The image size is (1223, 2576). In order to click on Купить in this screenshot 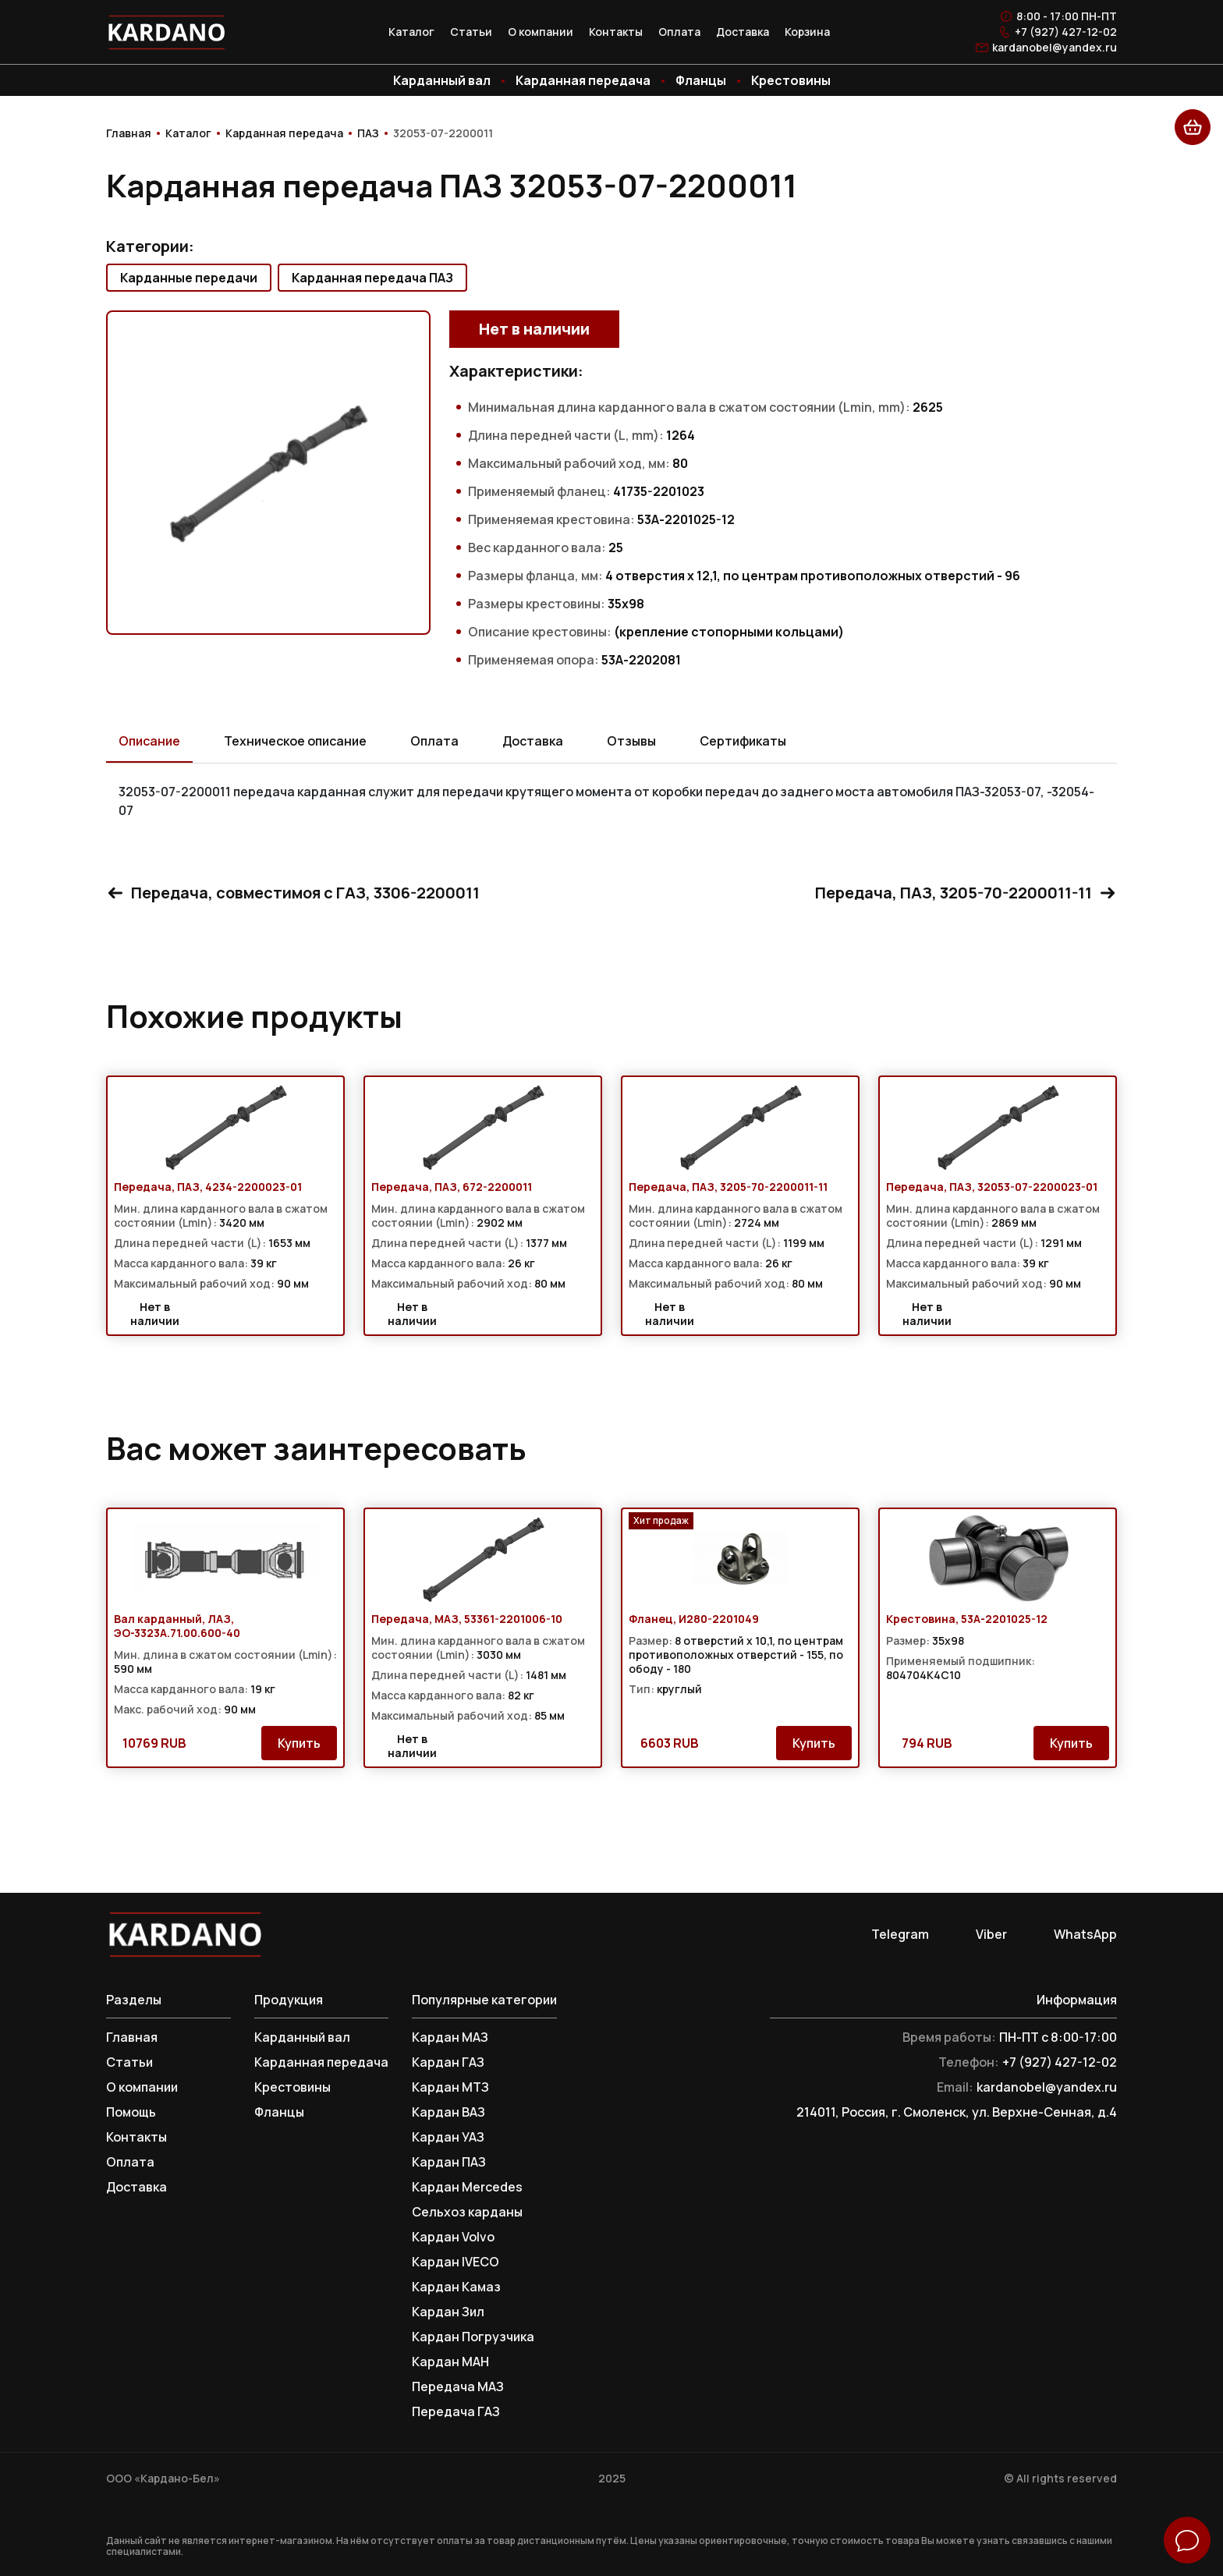, I will do `click(299, 1743)`.